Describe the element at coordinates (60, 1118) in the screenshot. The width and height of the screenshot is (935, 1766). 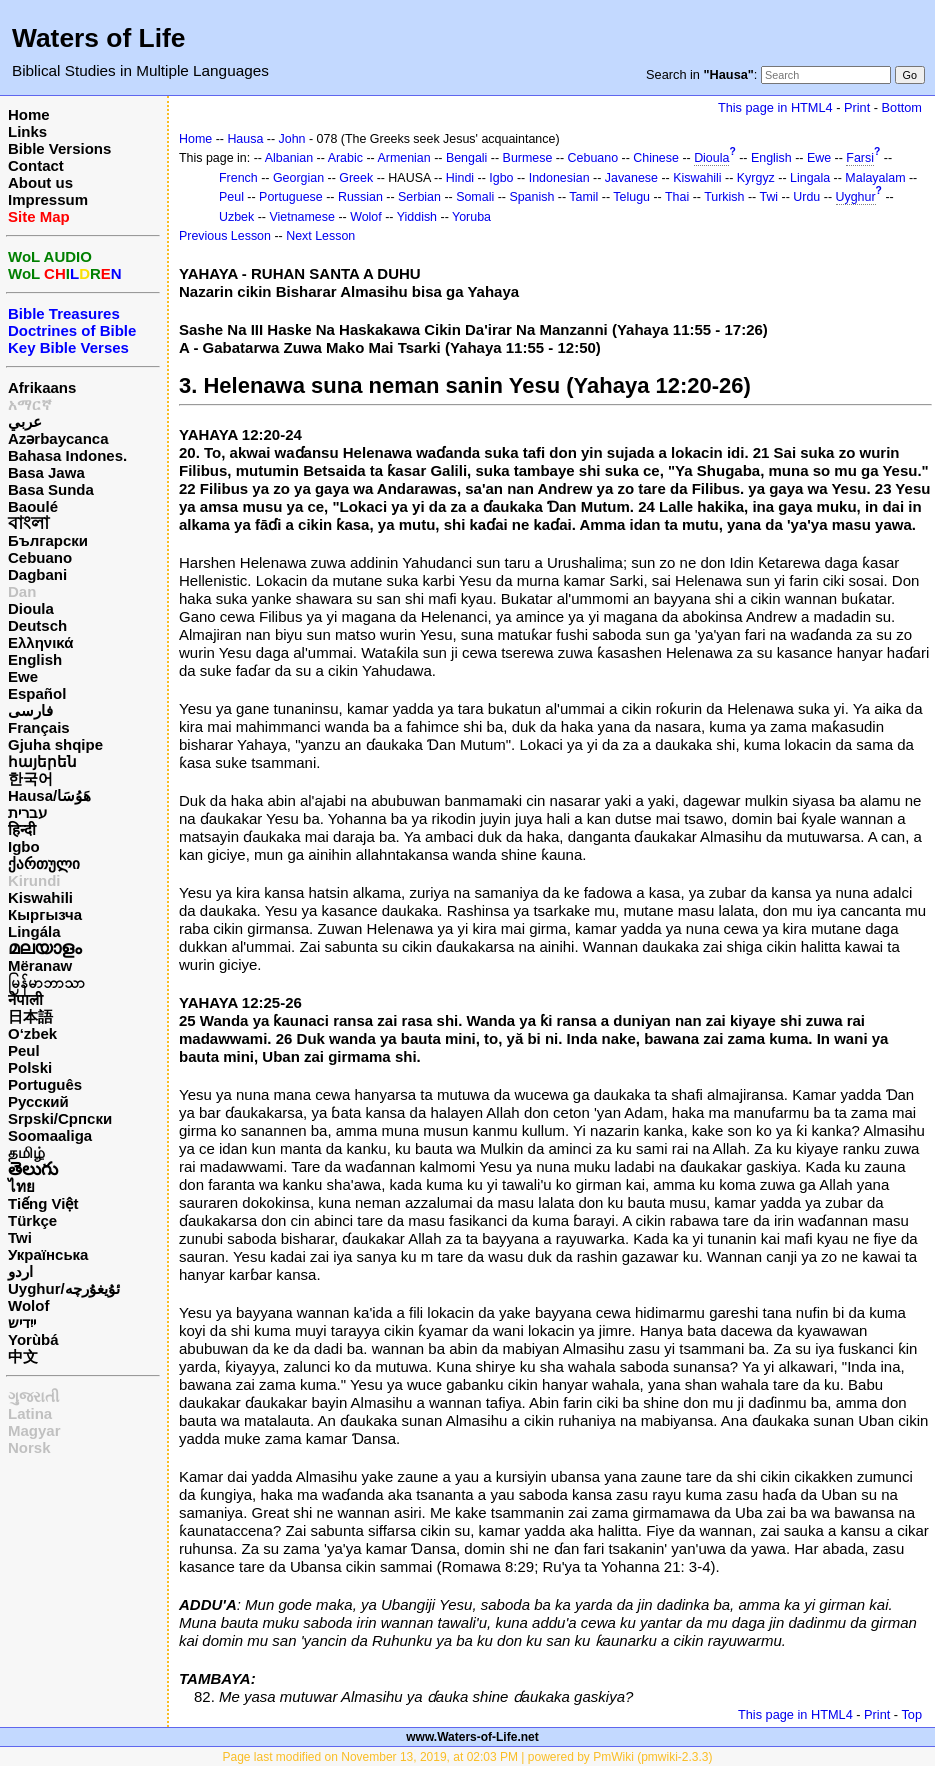
I see `Srpski/Српски` at that location.